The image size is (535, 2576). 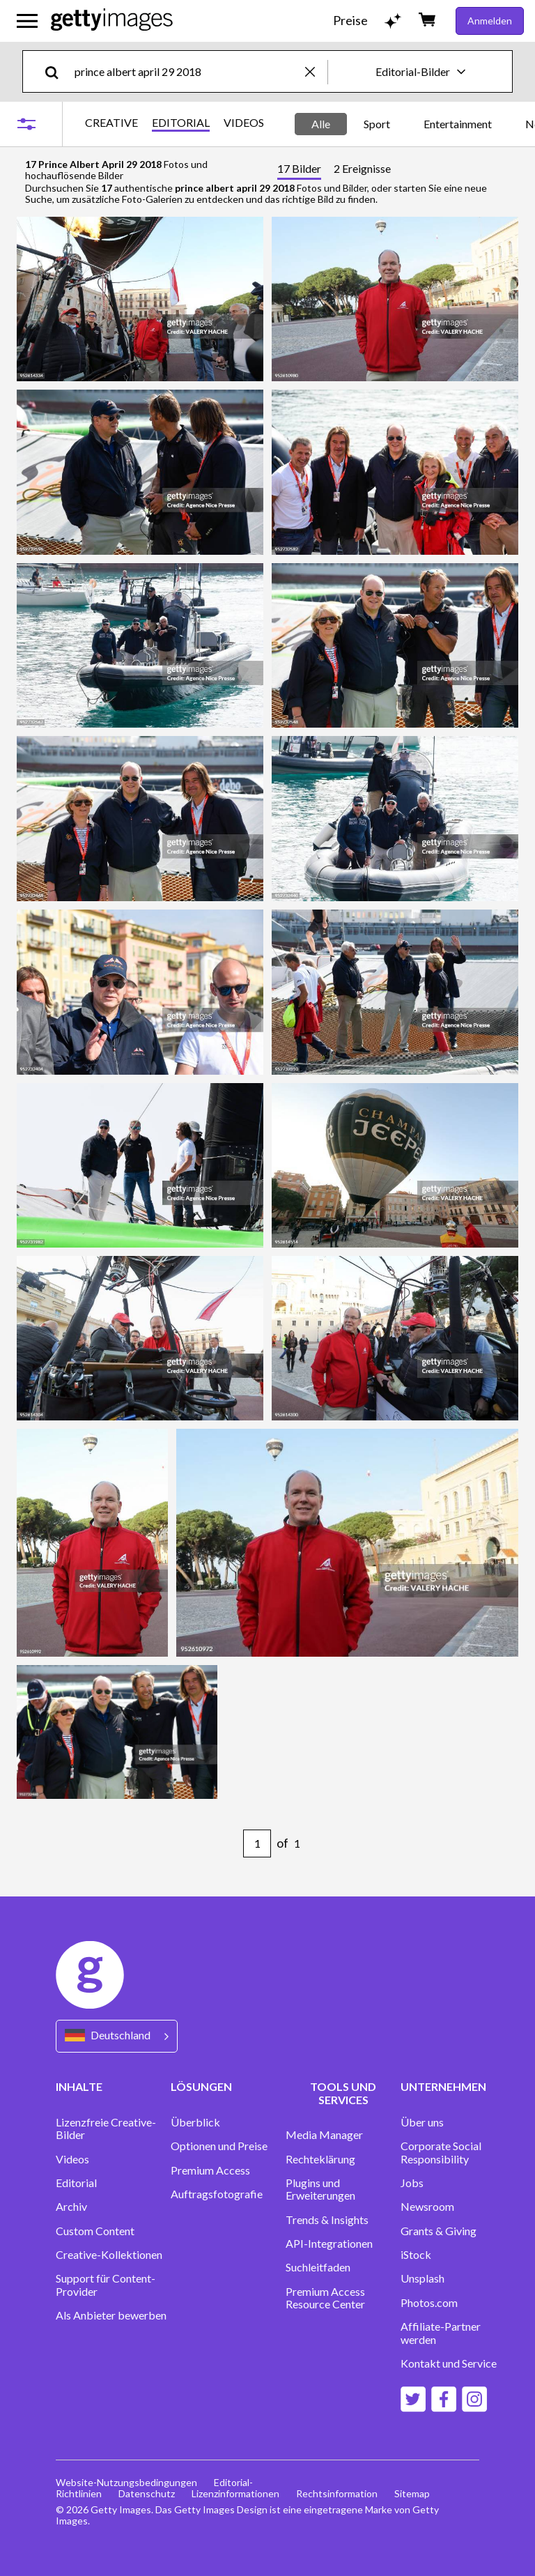 I want to click on LÖSUNGEN [Accordion Solutions Links], so click(x=201, y=2086).